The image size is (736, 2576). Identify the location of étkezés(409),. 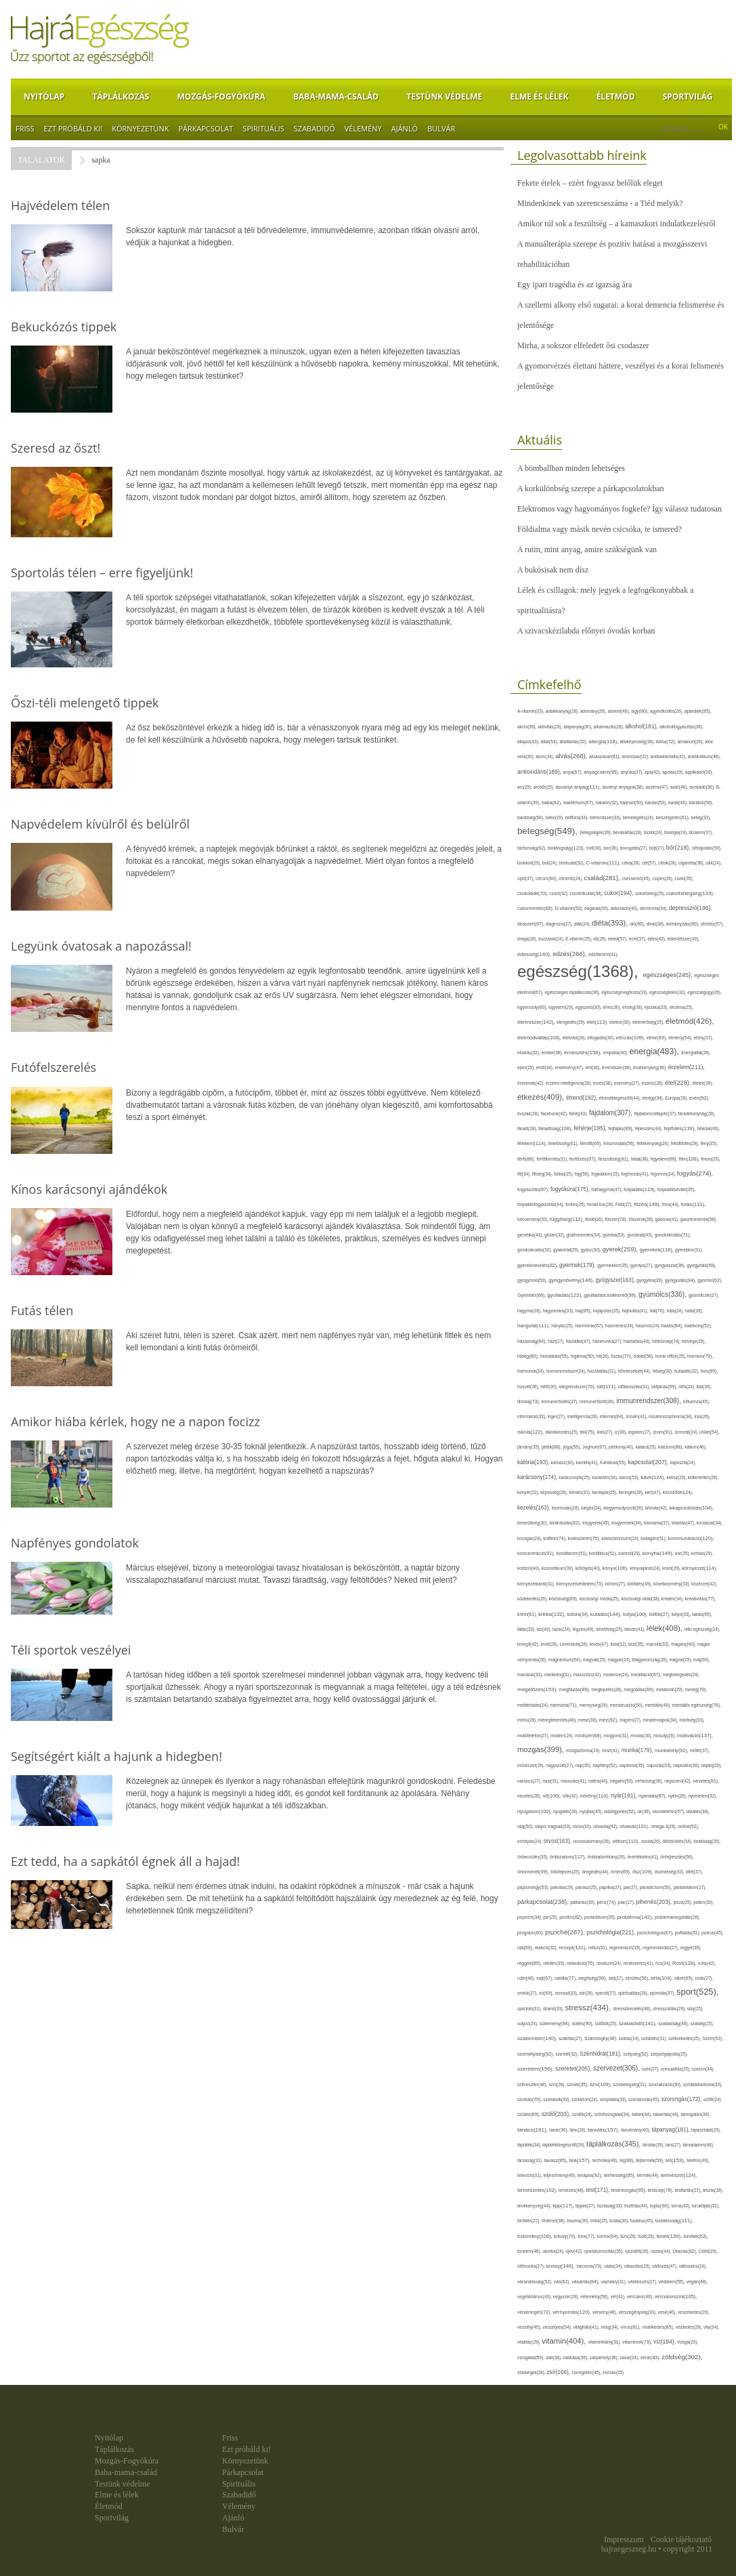
(541, 1097).